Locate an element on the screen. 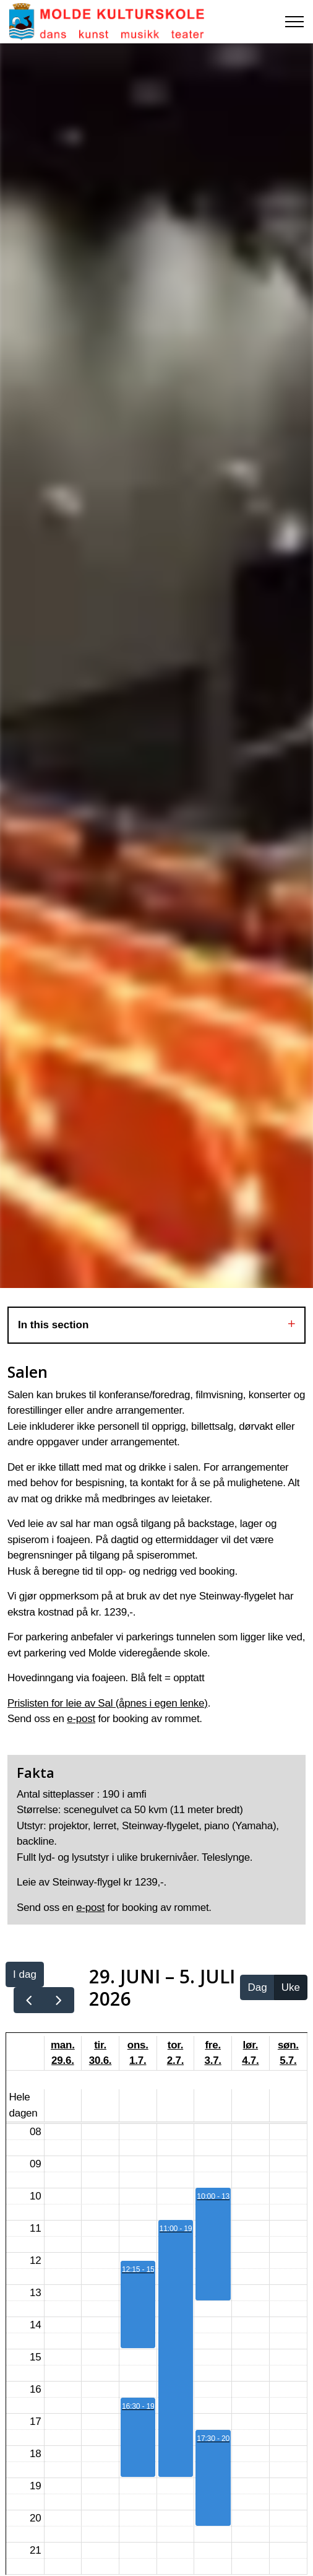 This screenshot has height=2576, width=313. tir. 30.6. is located at coordinates (100, 2053).